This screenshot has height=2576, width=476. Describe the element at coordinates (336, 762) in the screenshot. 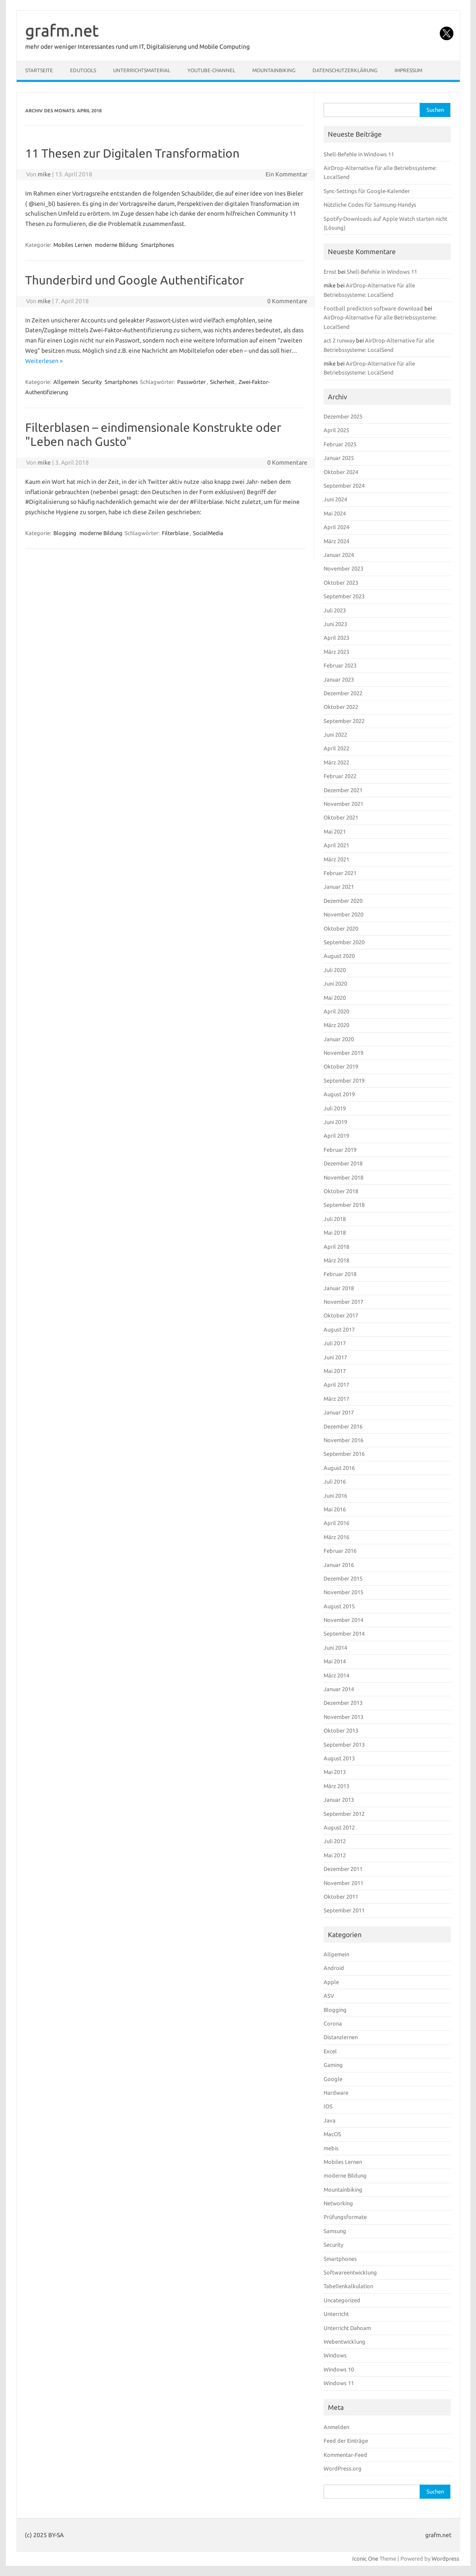

I see `März 2022` at that location.